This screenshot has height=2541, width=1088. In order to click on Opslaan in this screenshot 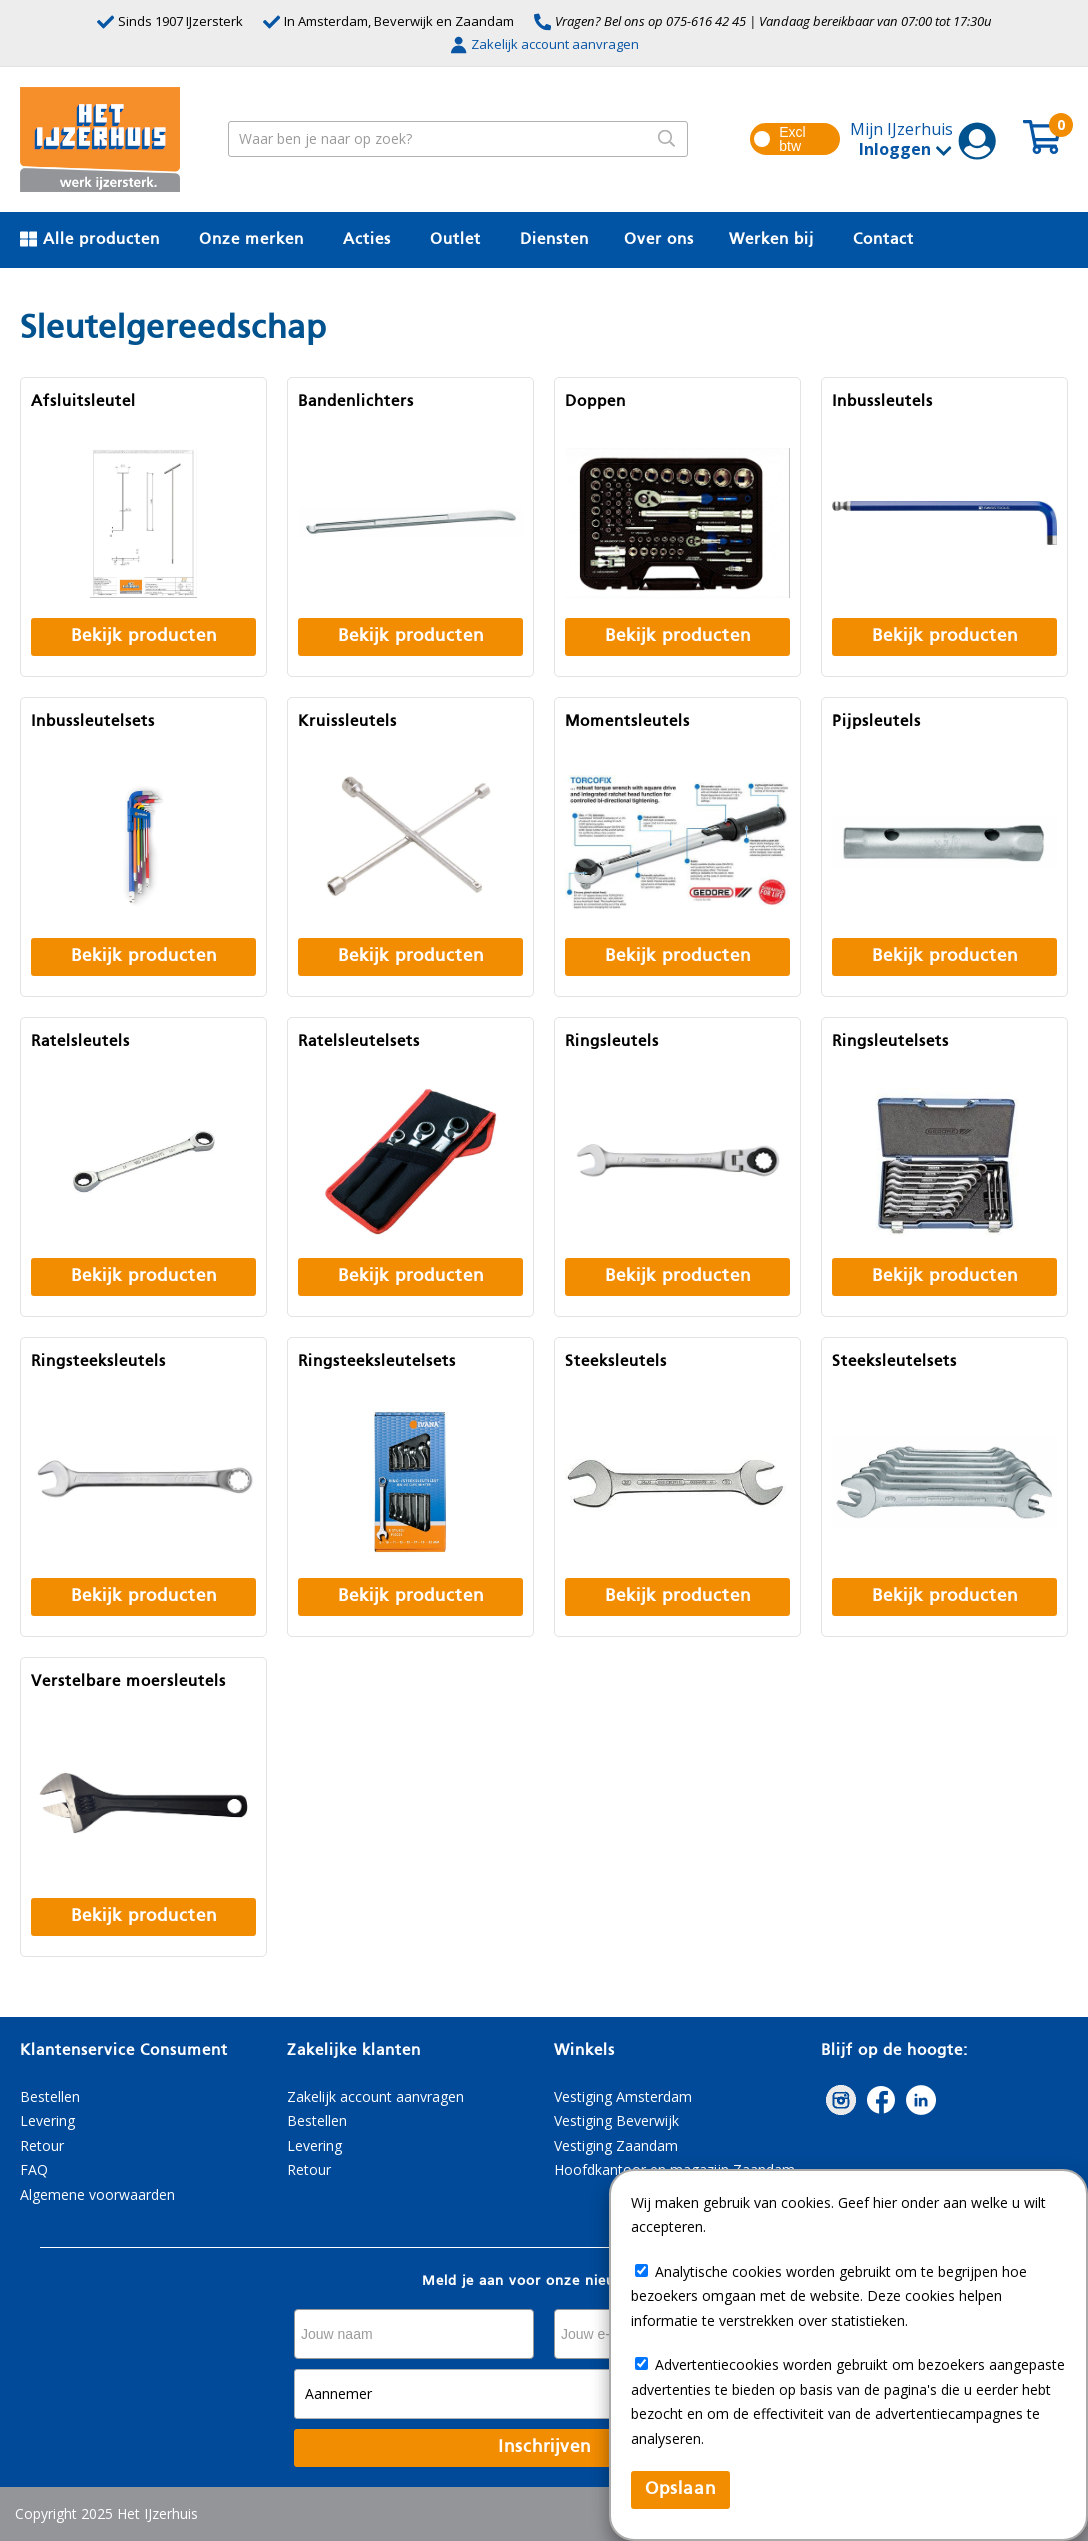, I will do `click(680, 2489)`.